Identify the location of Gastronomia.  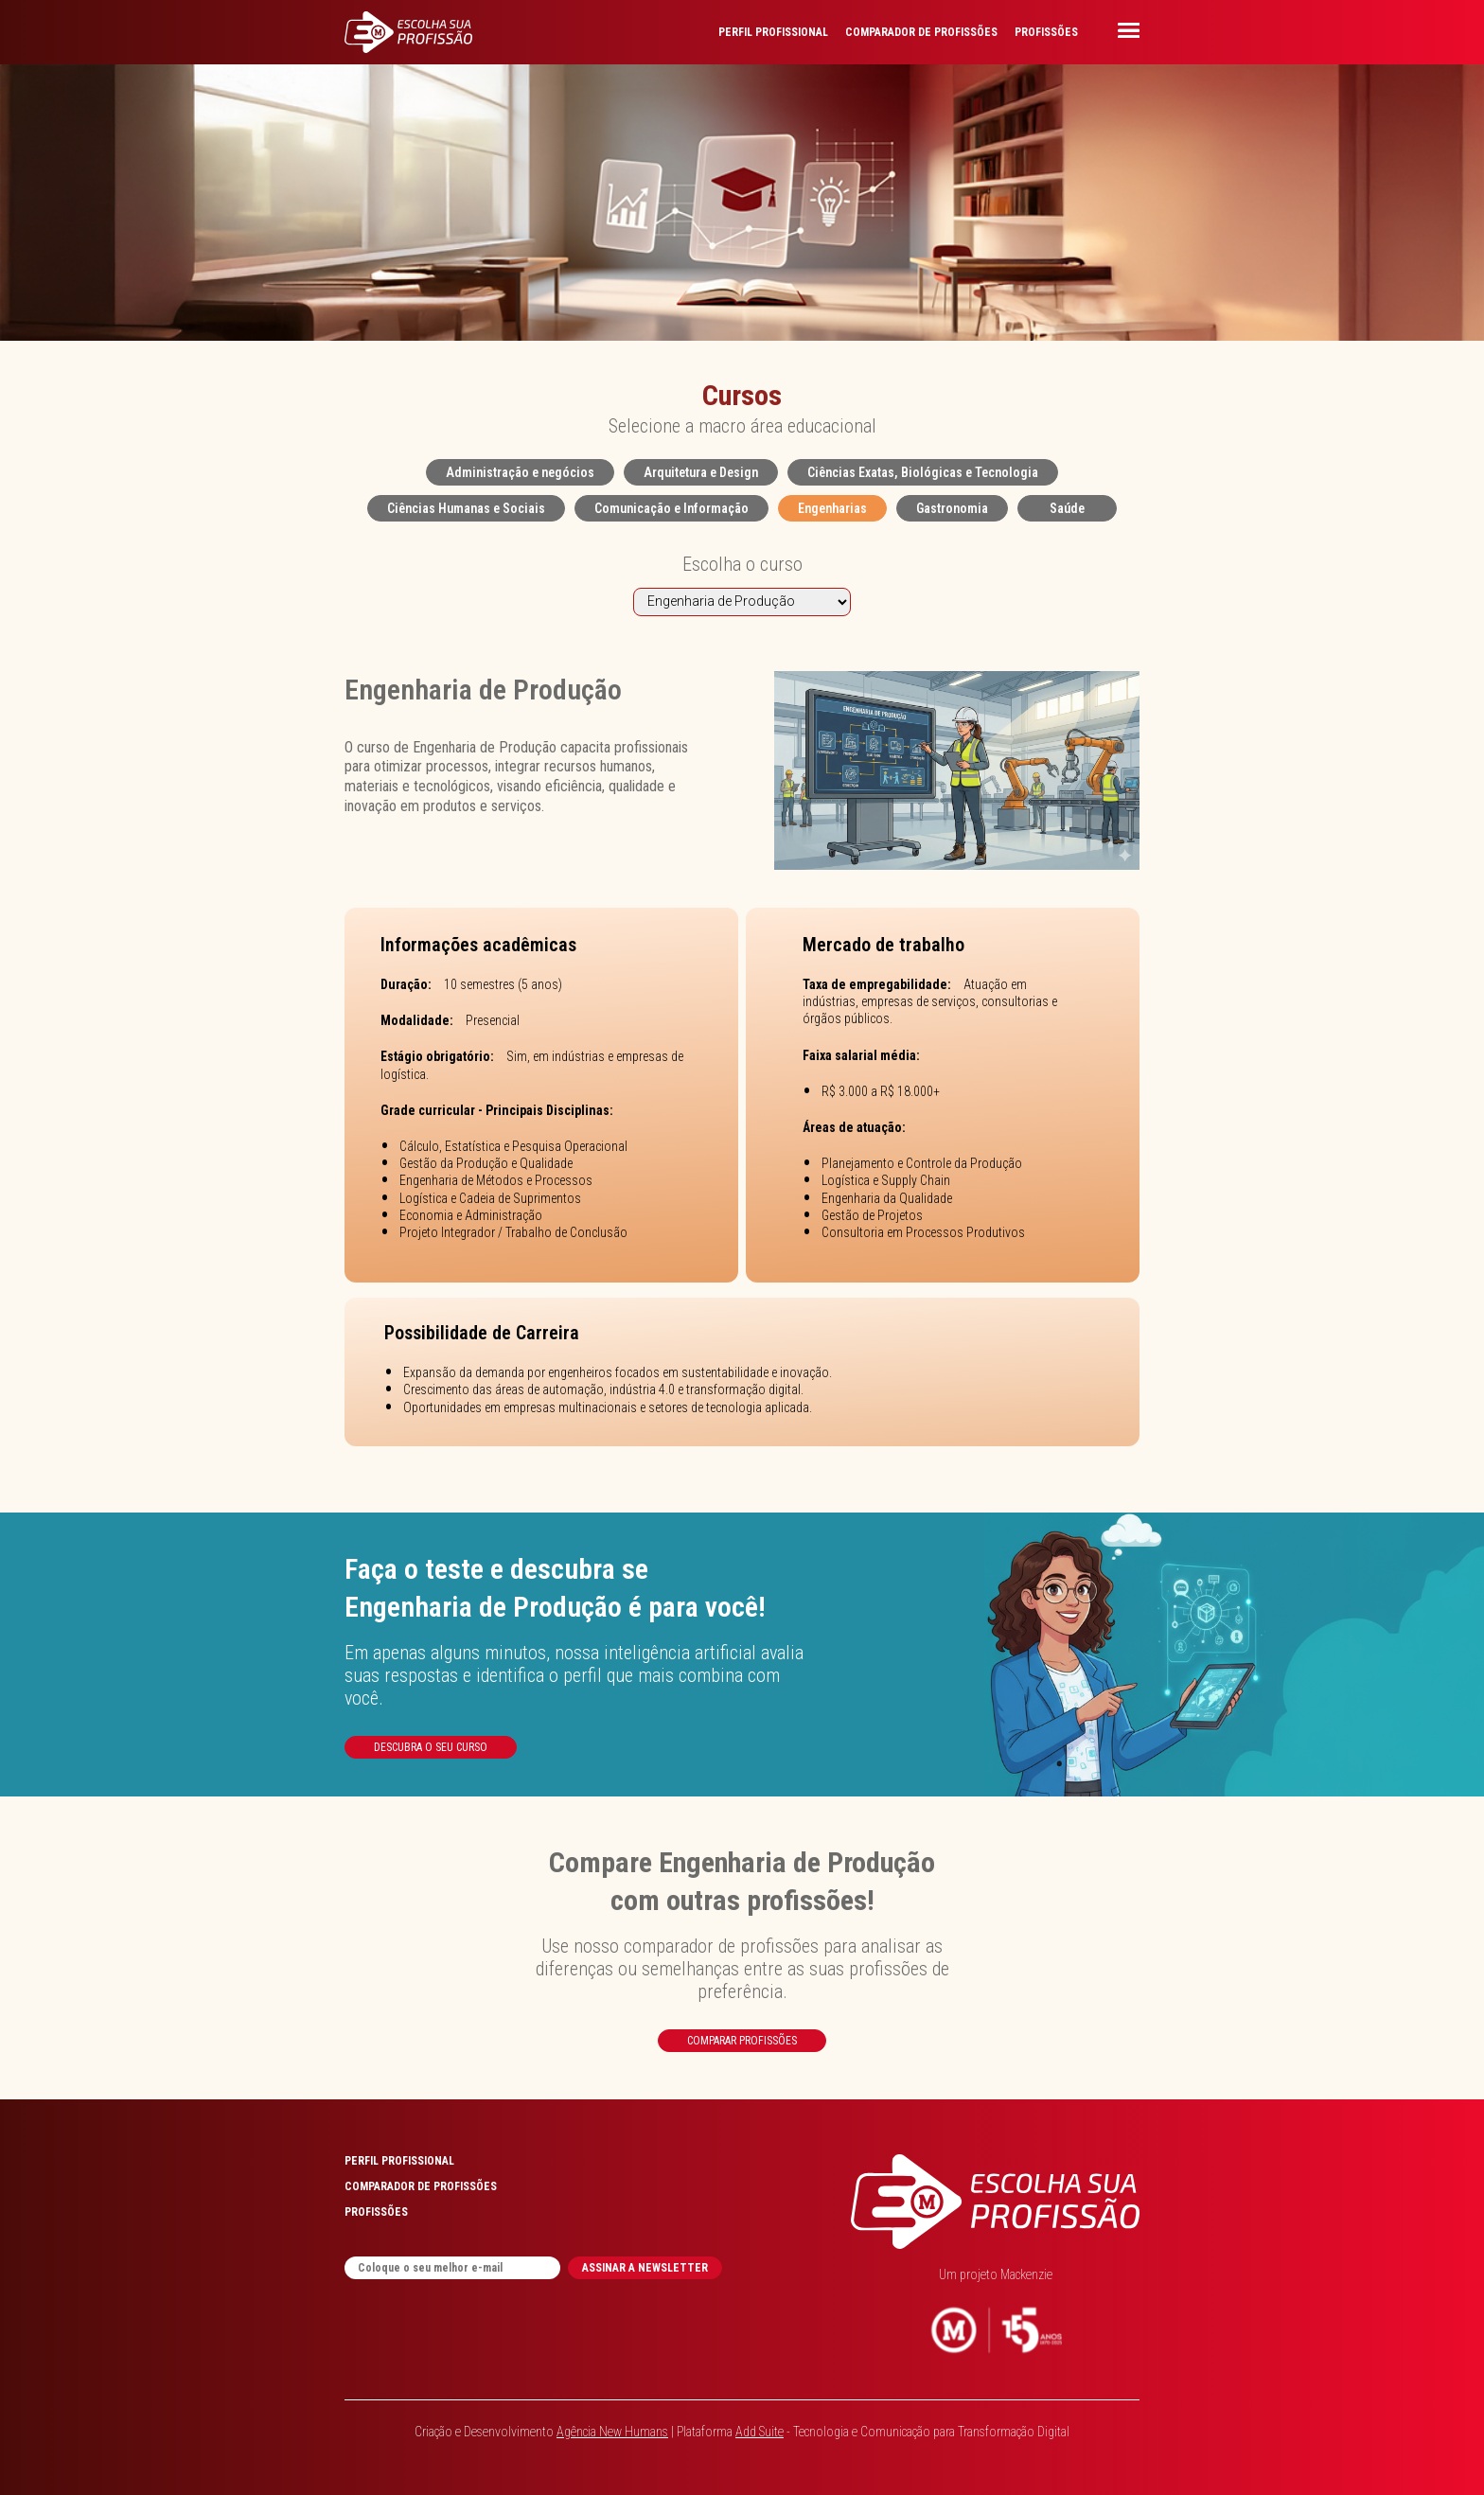
(952, 508).